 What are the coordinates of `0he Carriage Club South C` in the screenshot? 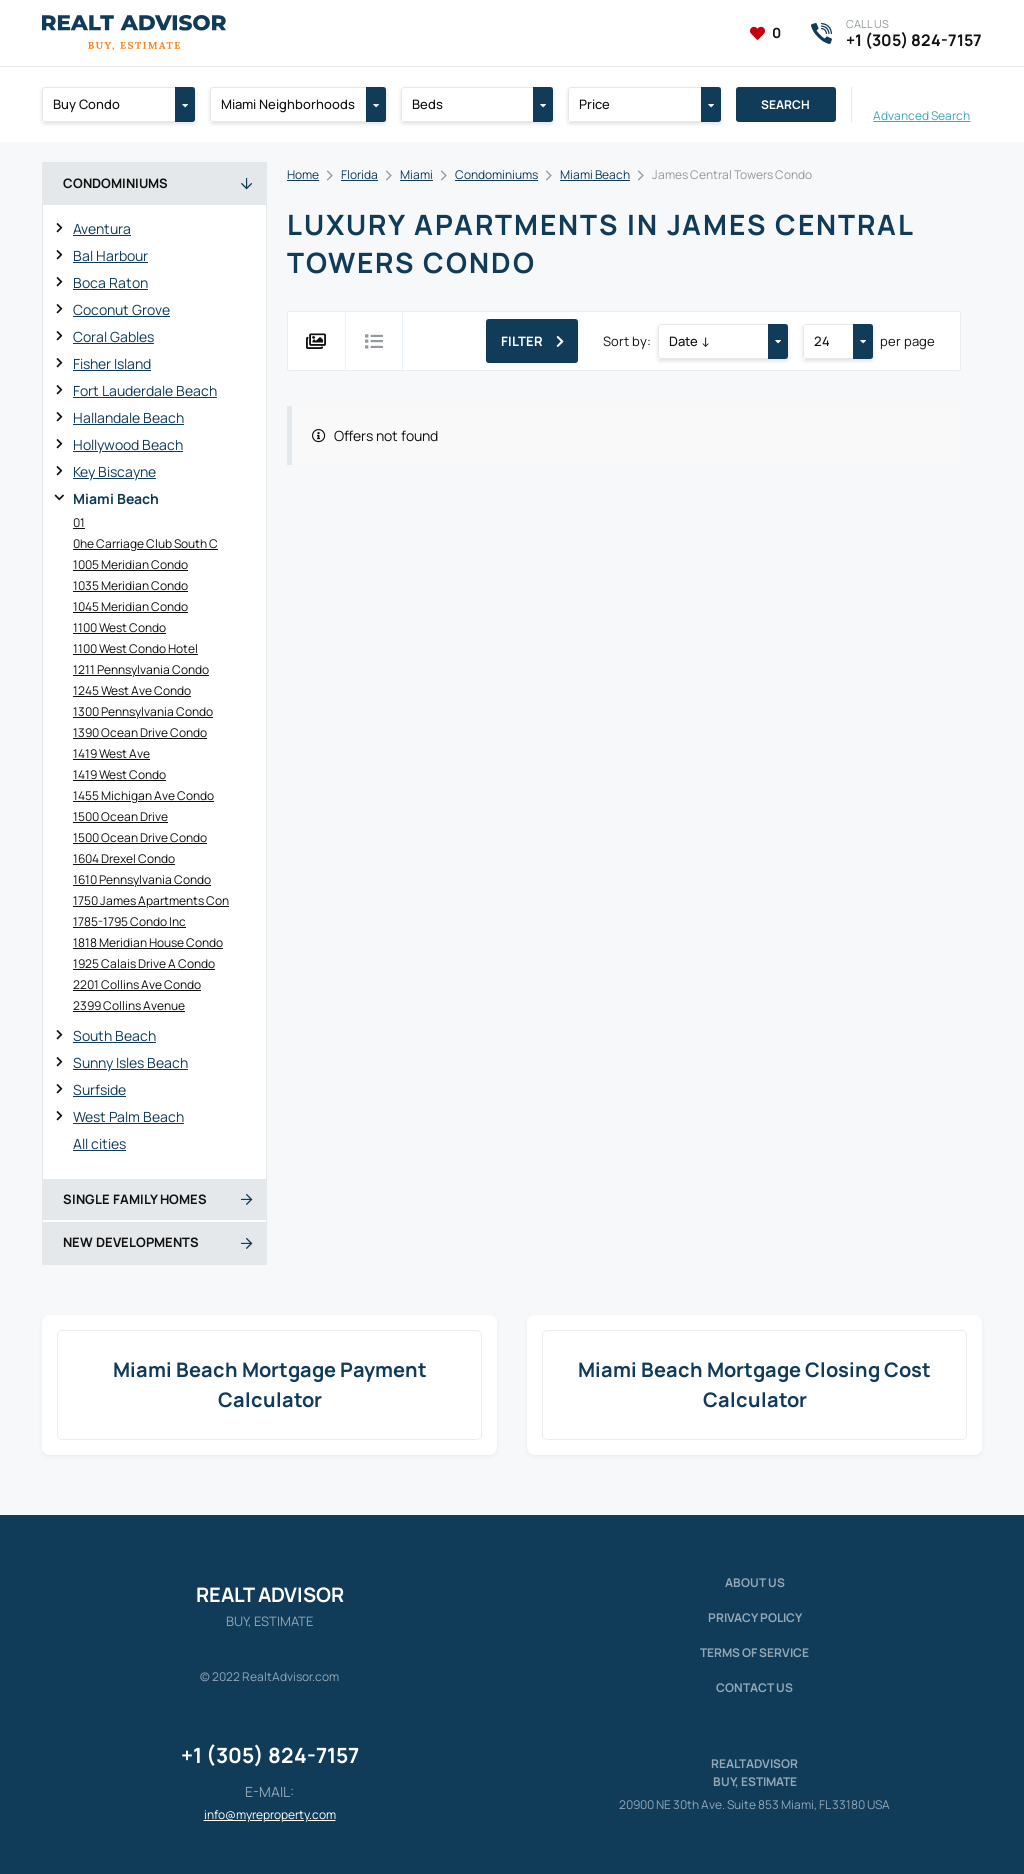 It's located at (145, 543).